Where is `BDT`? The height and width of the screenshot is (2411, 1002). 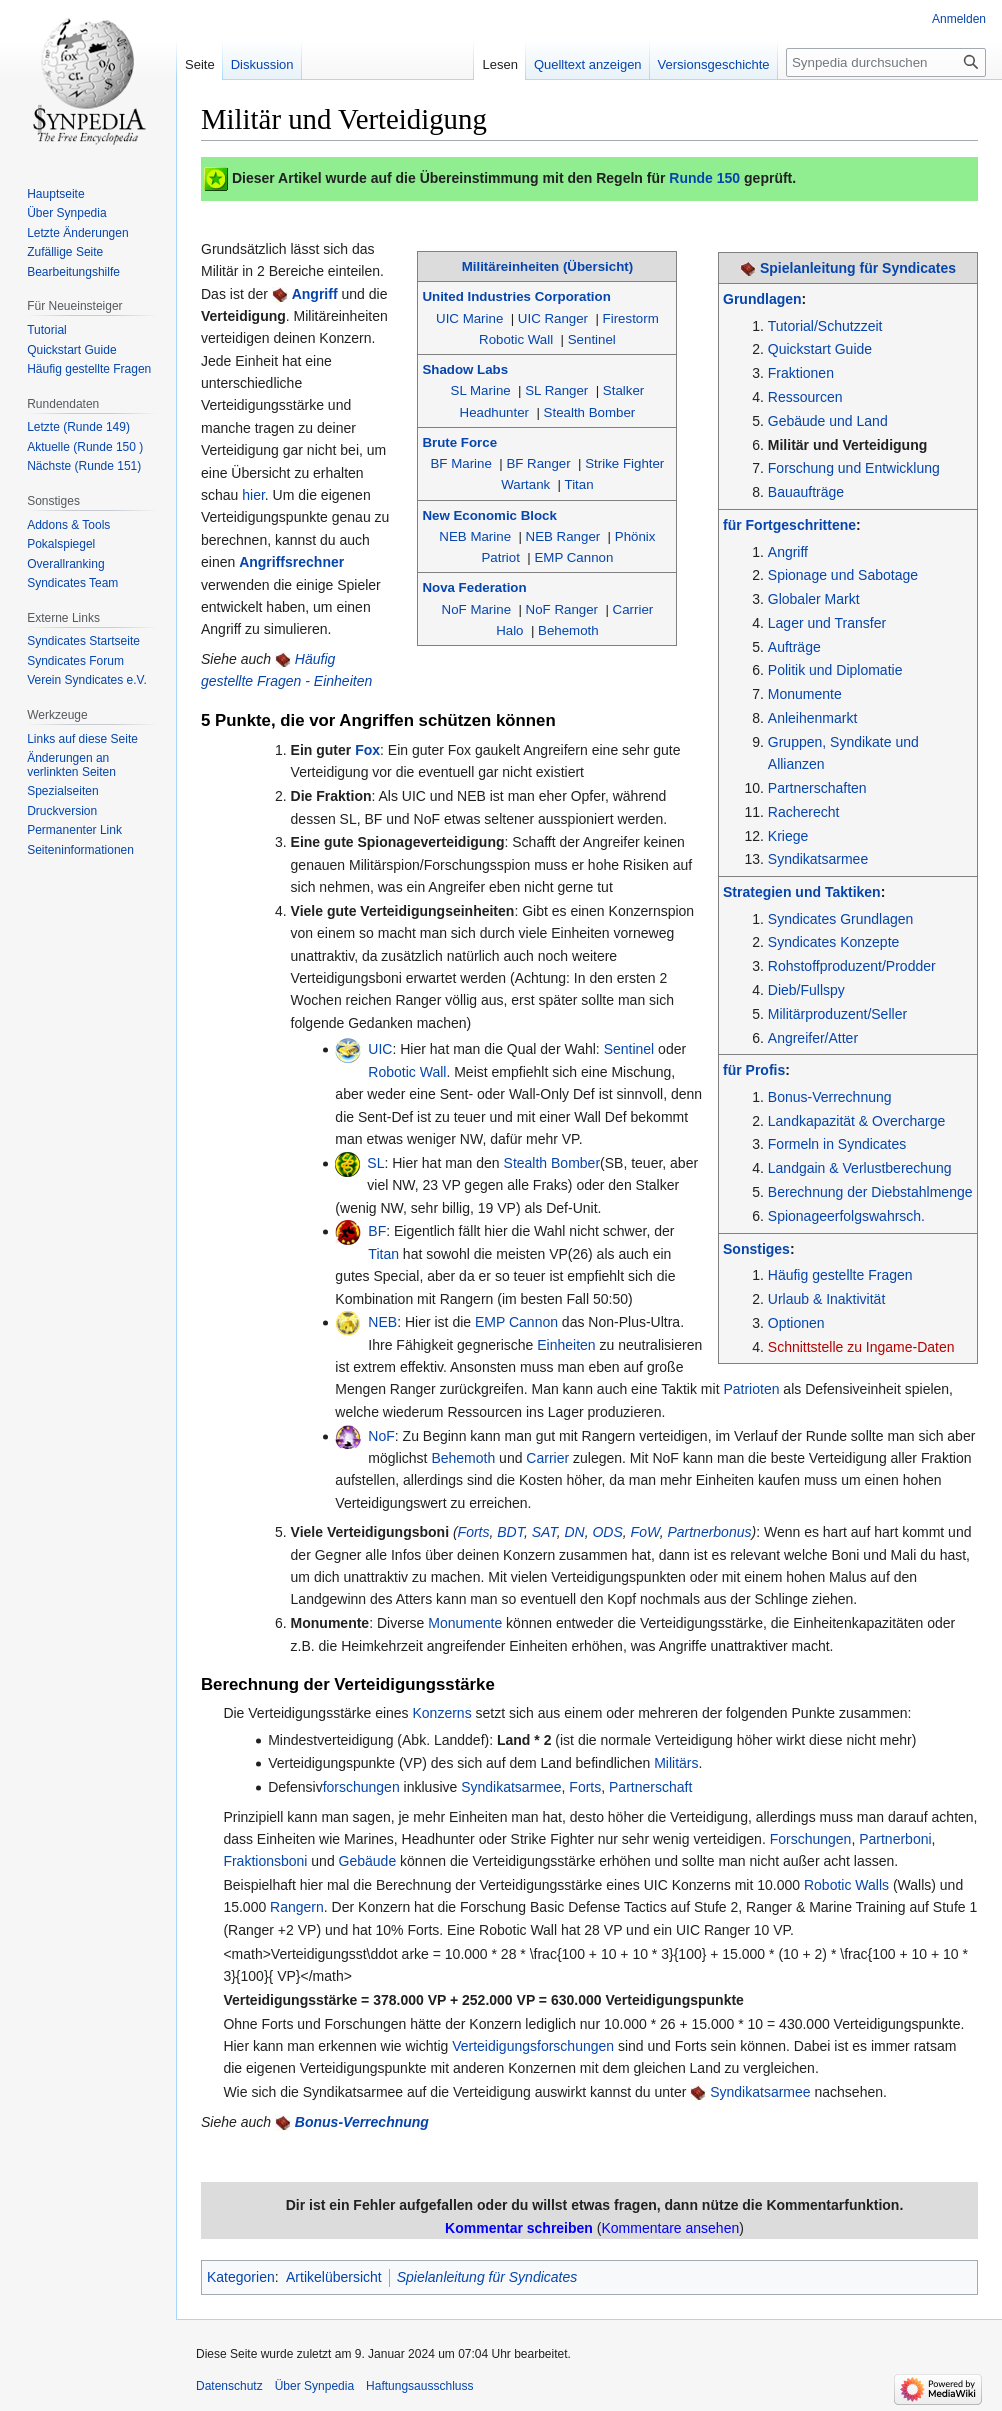
BDT is located at coordinates (510, 1532).